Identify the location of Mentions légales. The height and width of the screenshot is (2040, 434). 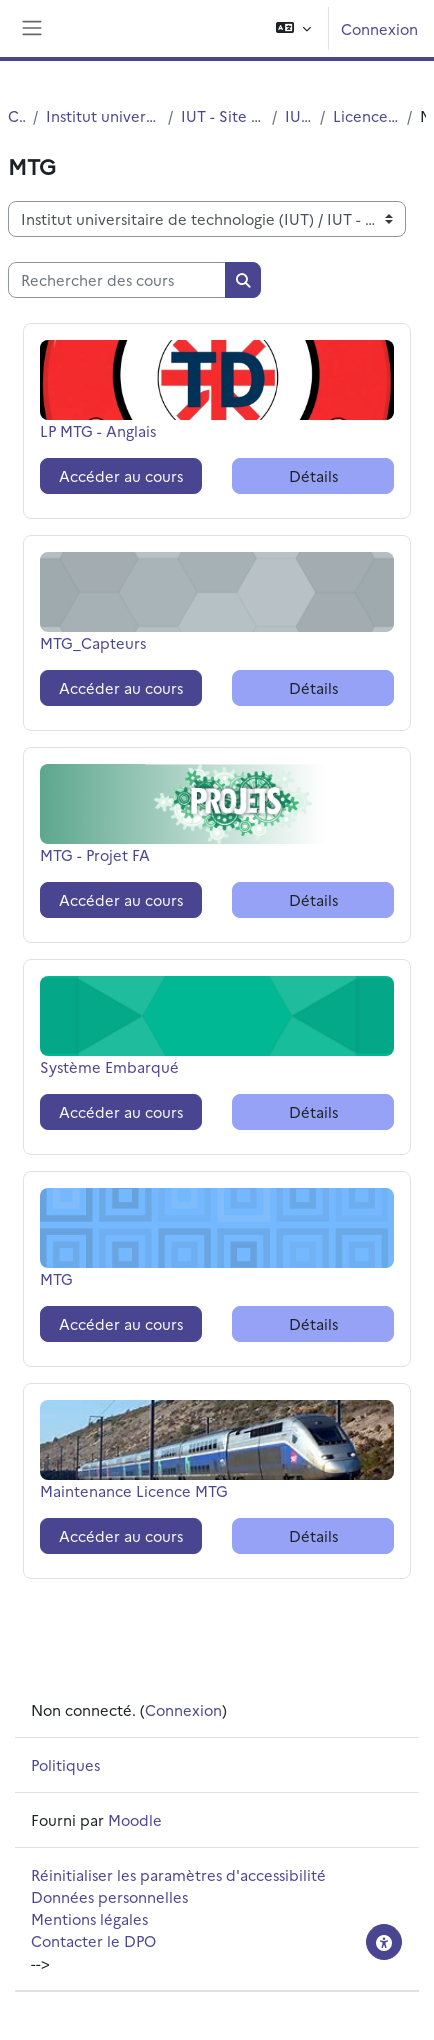
(89, 1918).